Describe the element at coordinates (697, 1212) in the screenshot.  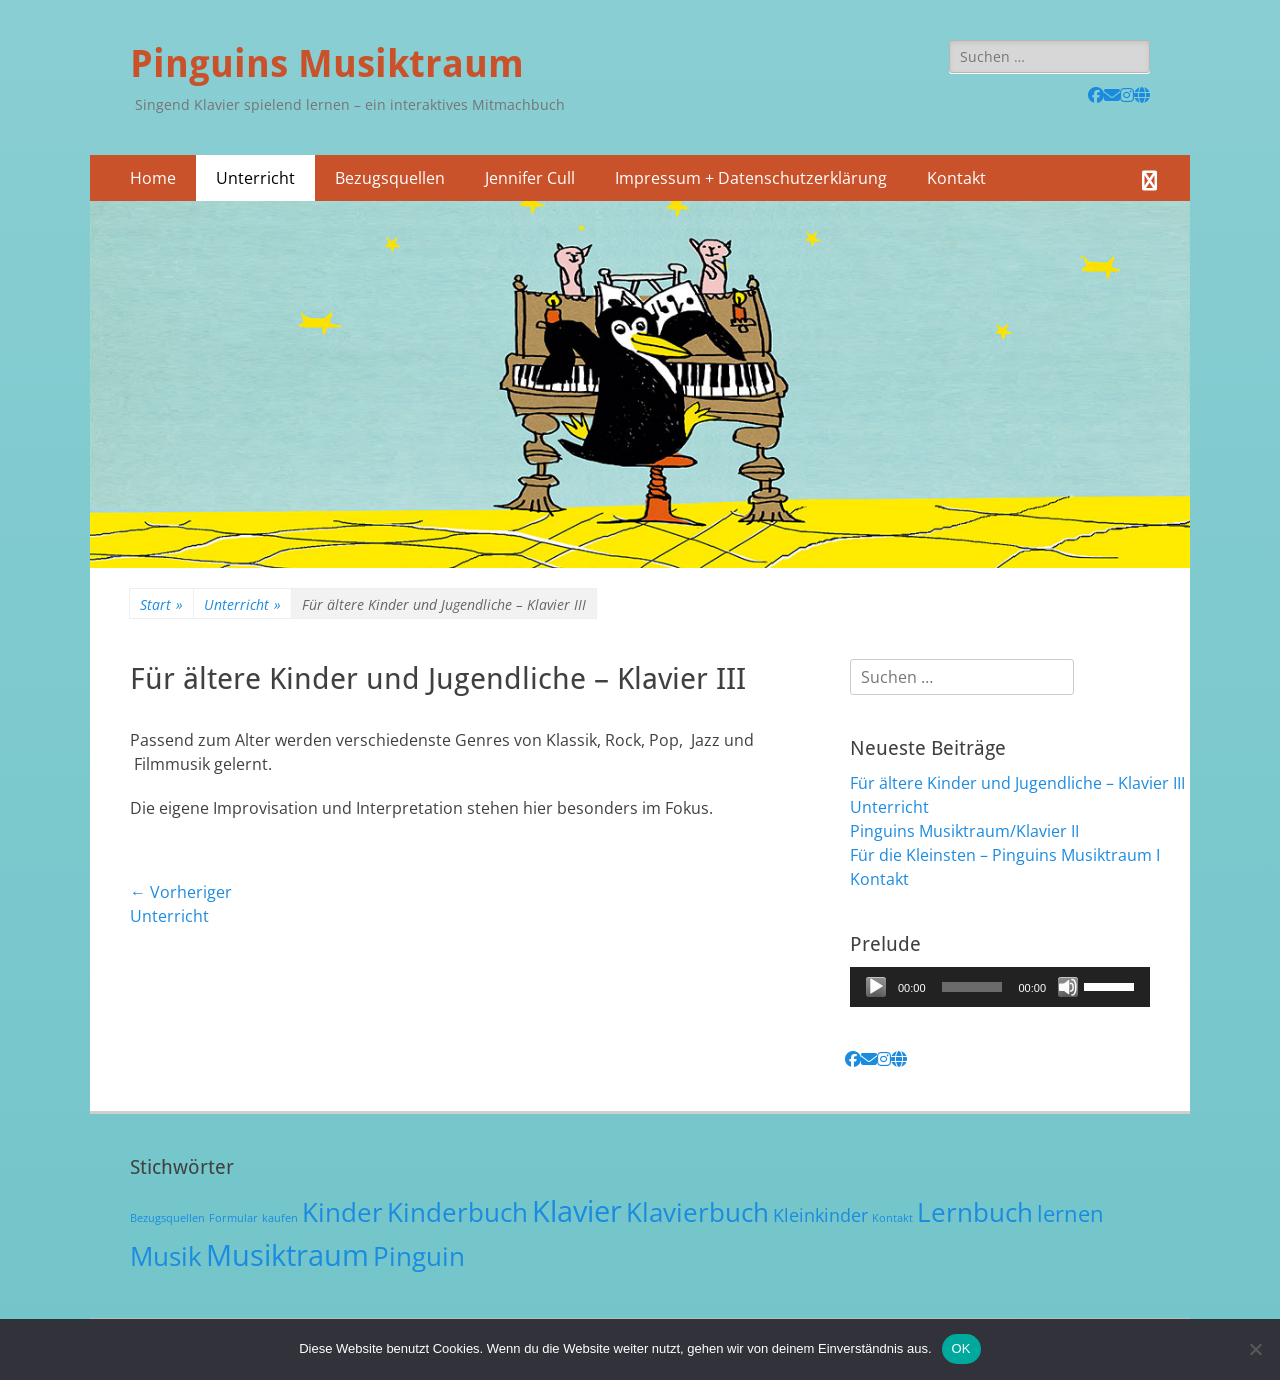
I see `Klavierbuch [Klavierbuch (4 Einträge)]` at that location.